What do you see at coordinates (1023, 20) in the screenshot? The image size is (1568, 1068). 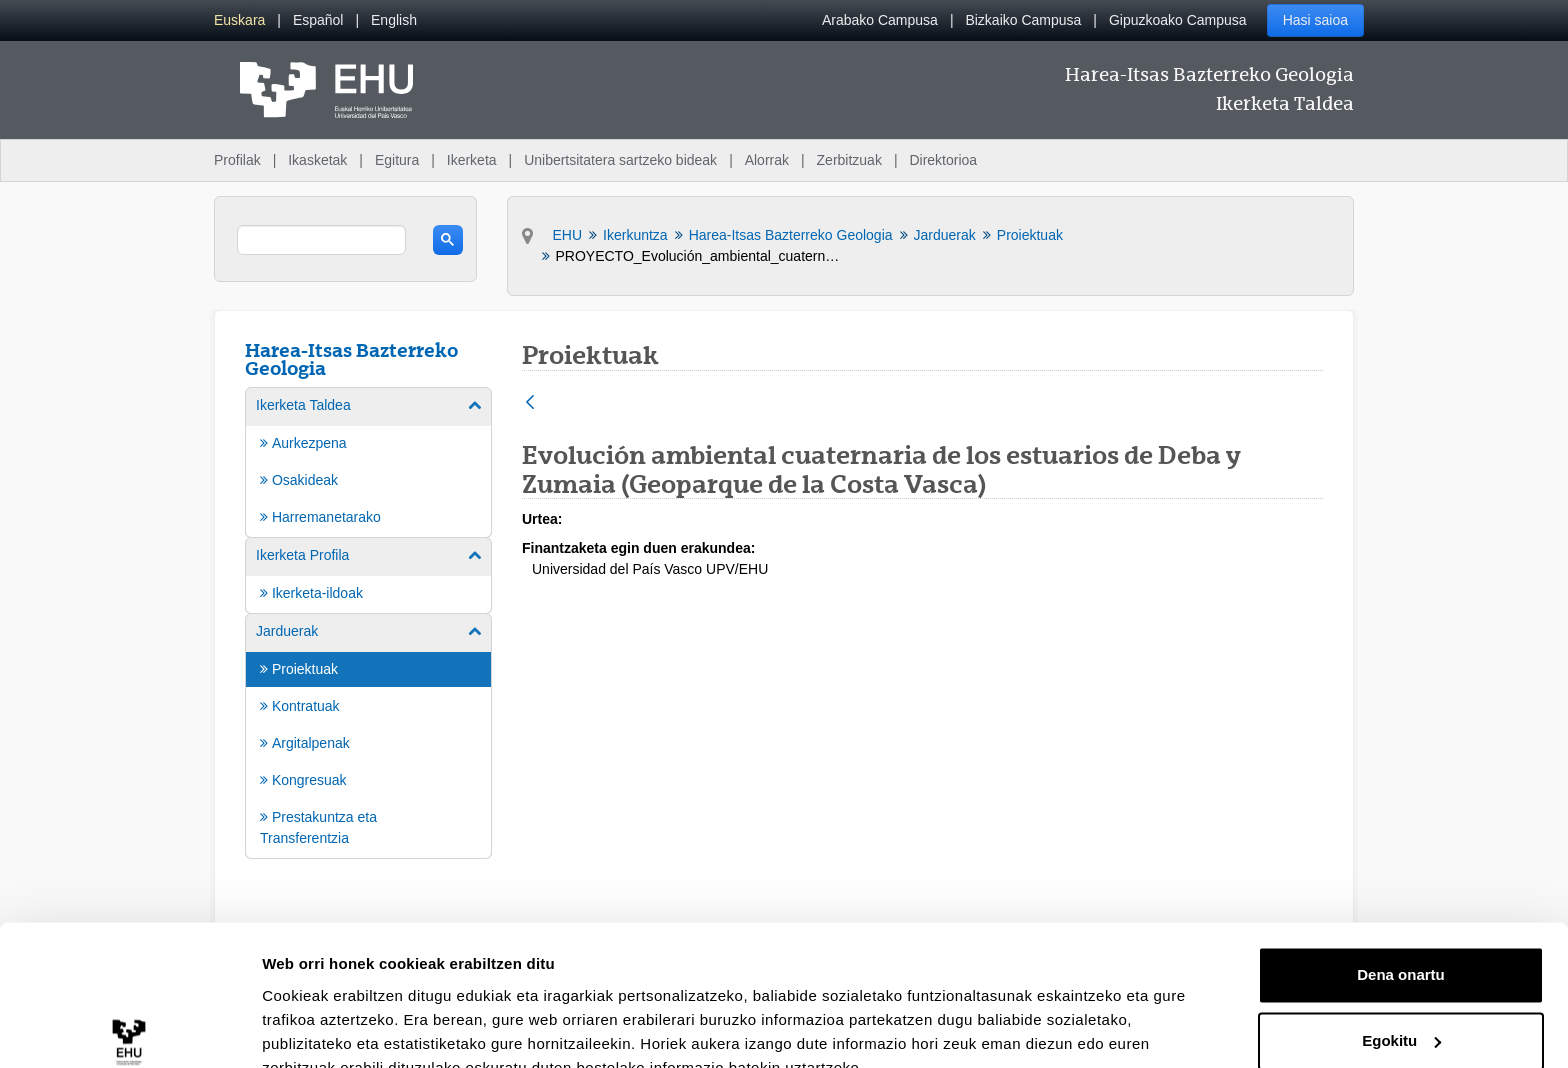 I see `Bizkaiko Campusa` at bounding box center [1023, 20].